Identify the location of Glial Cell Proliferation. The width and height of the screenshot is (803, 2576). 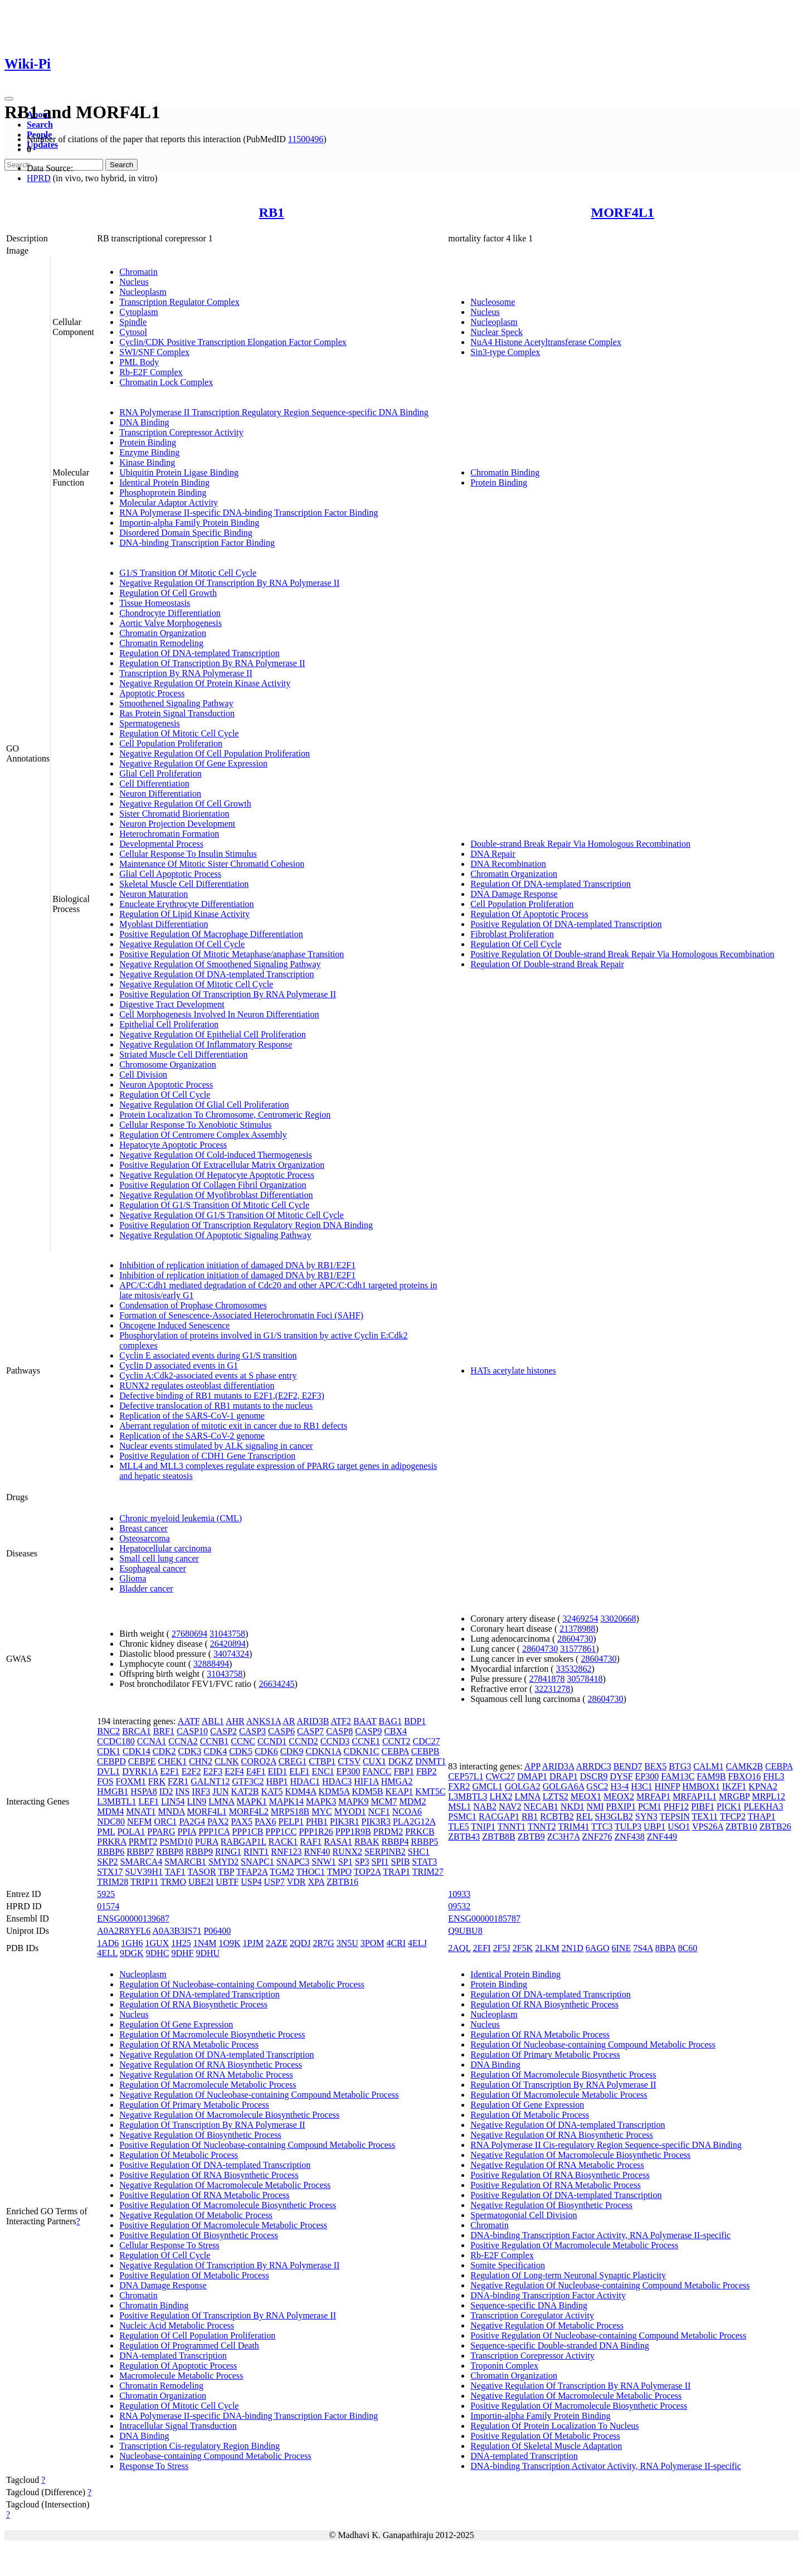
(160, 773).